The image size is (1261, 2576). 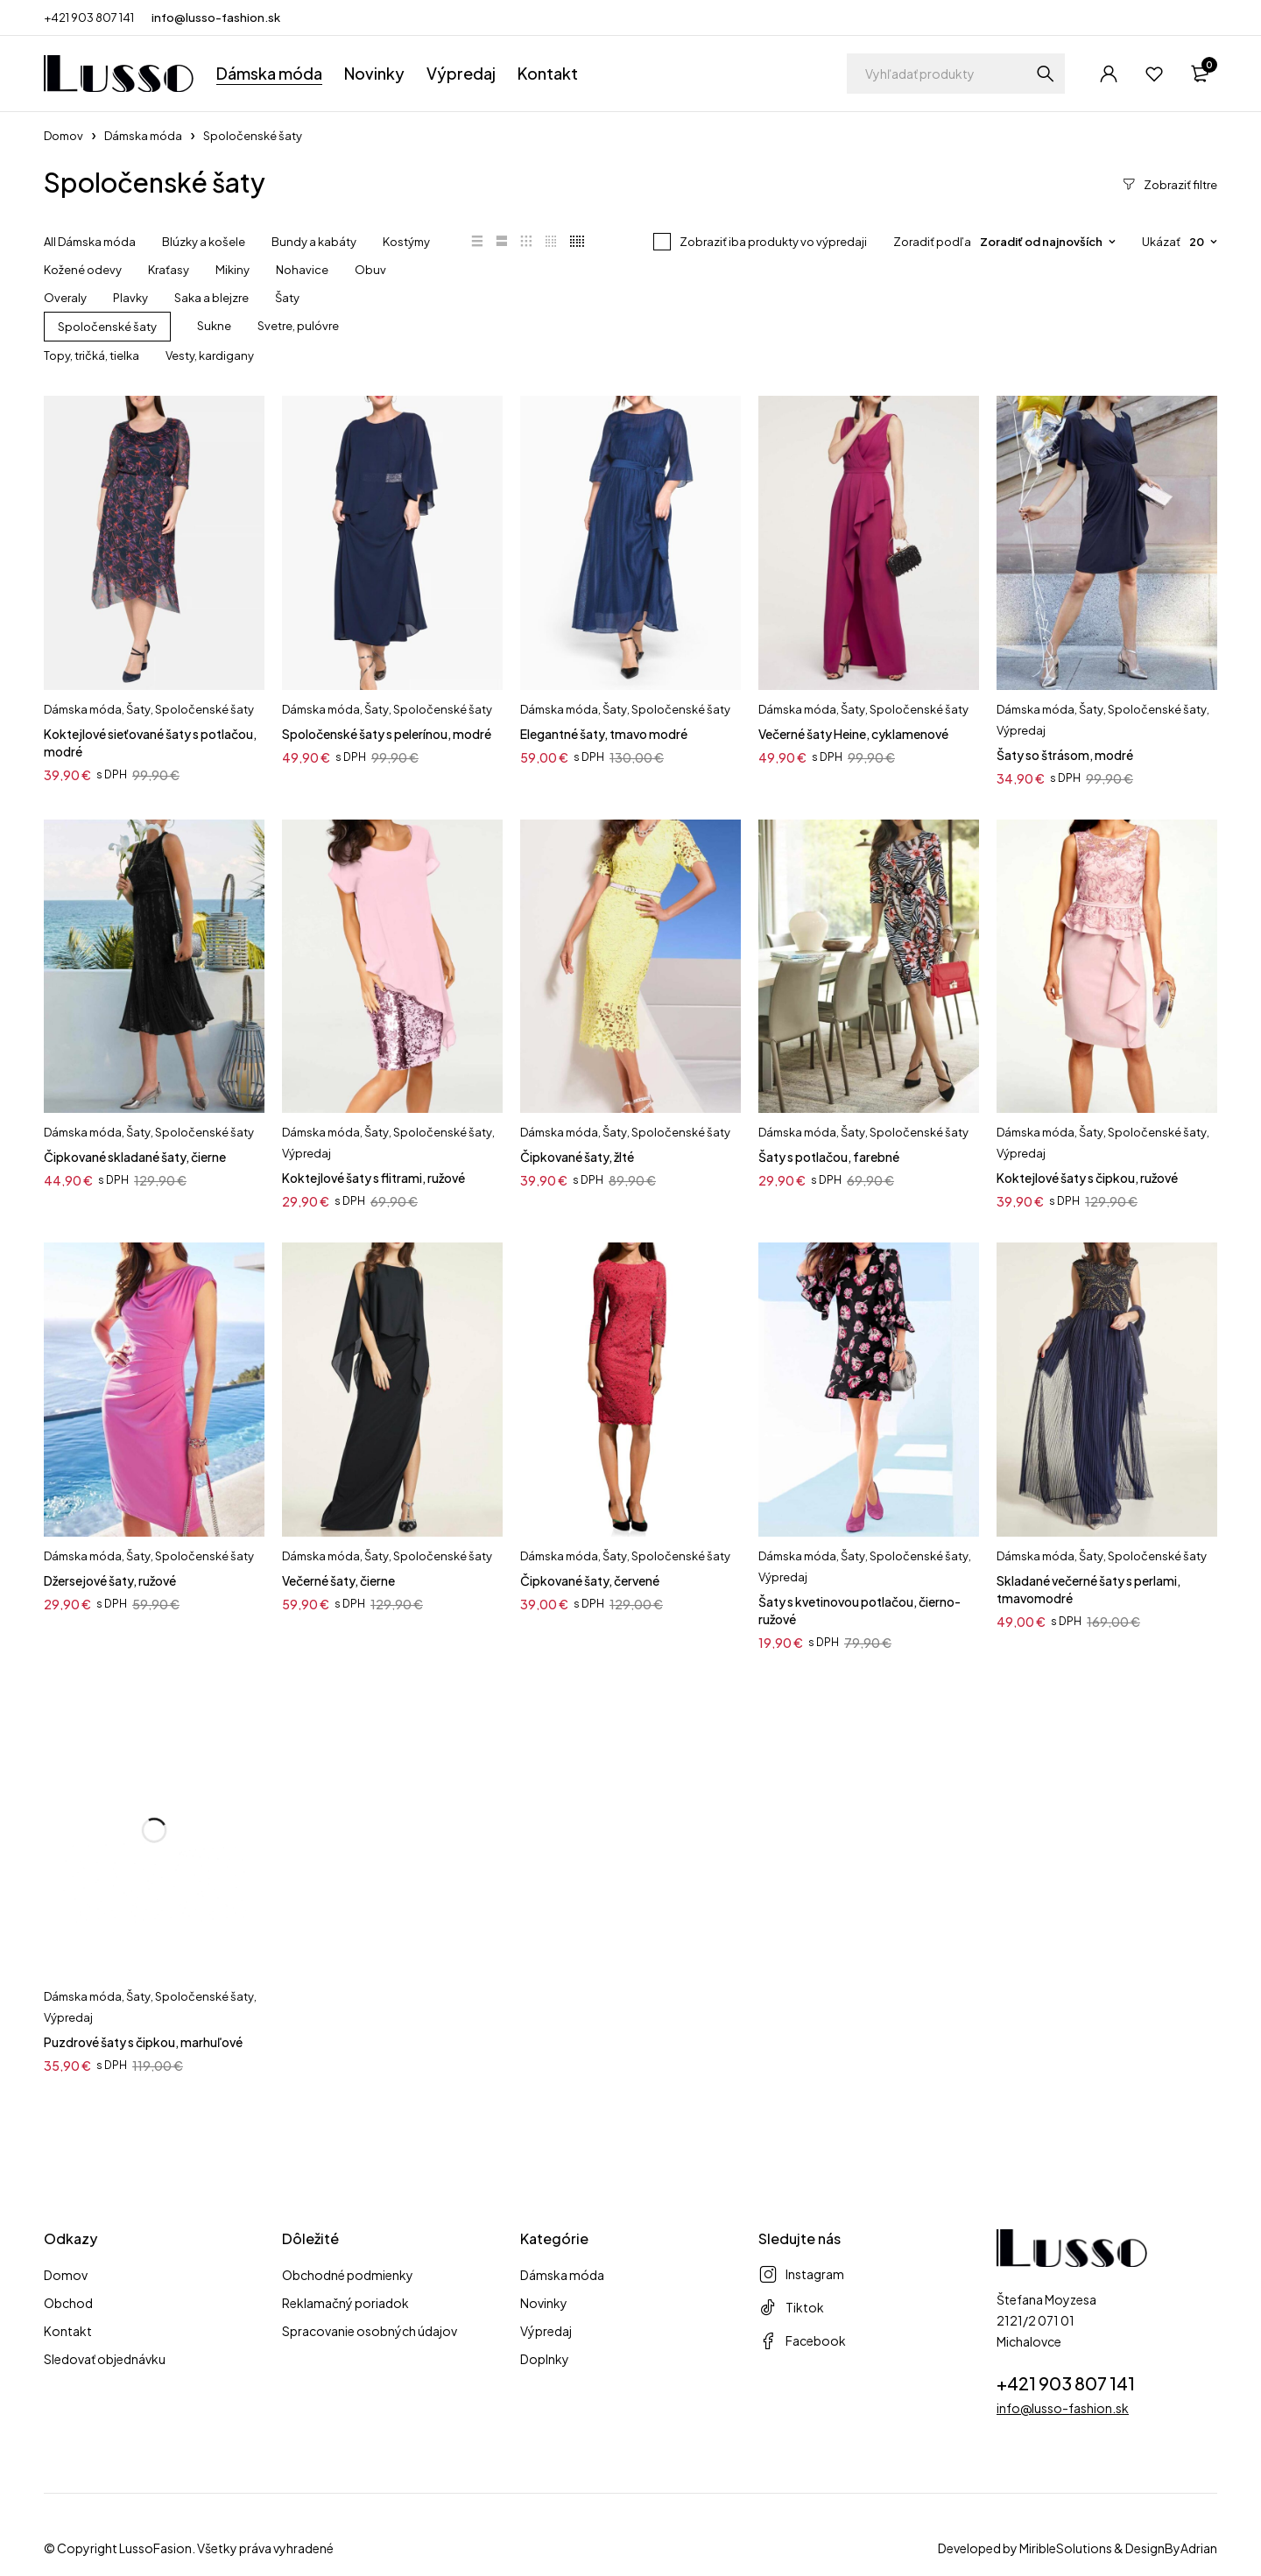 I want to click on Čipkované skladané šaty, čierne, so click(x=135, y=1157).